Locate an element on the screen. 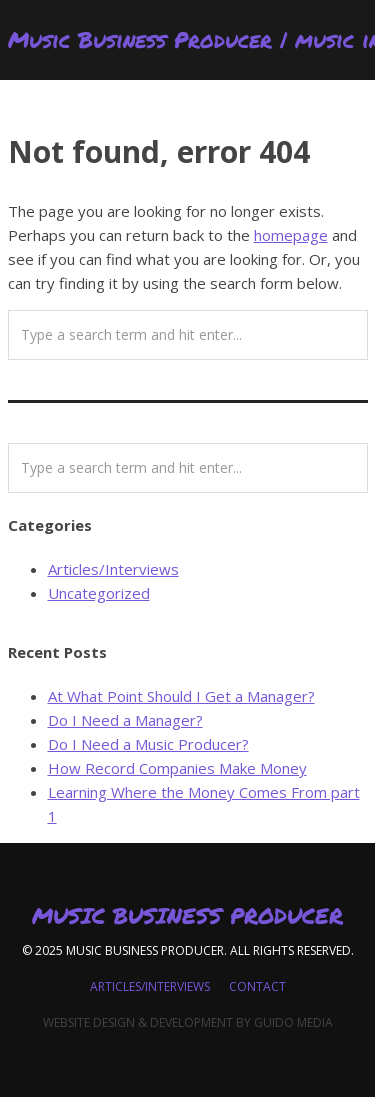 Image resolution: width=375 pixels, height=1097 pixels. Do I Need a Manager? is located at coordinates (125, 720).